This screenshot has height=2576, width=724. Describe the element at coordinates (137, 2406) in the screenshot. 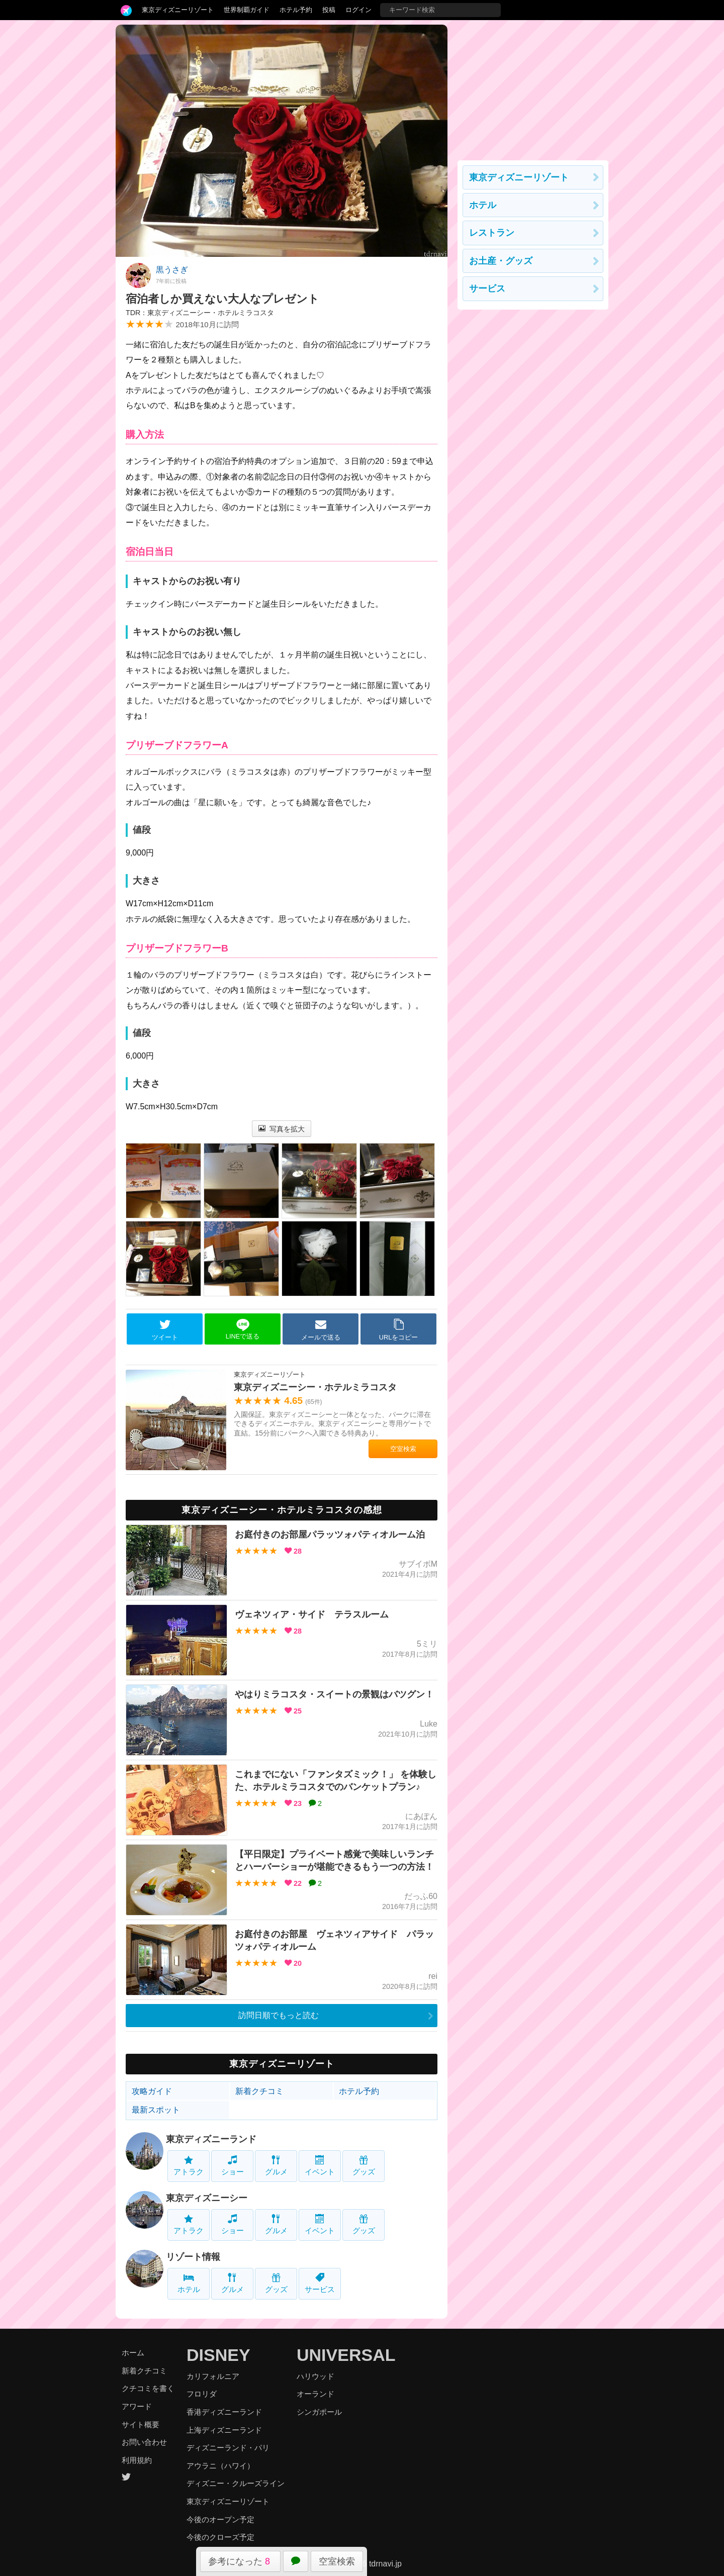

I see `アワード` at that location.